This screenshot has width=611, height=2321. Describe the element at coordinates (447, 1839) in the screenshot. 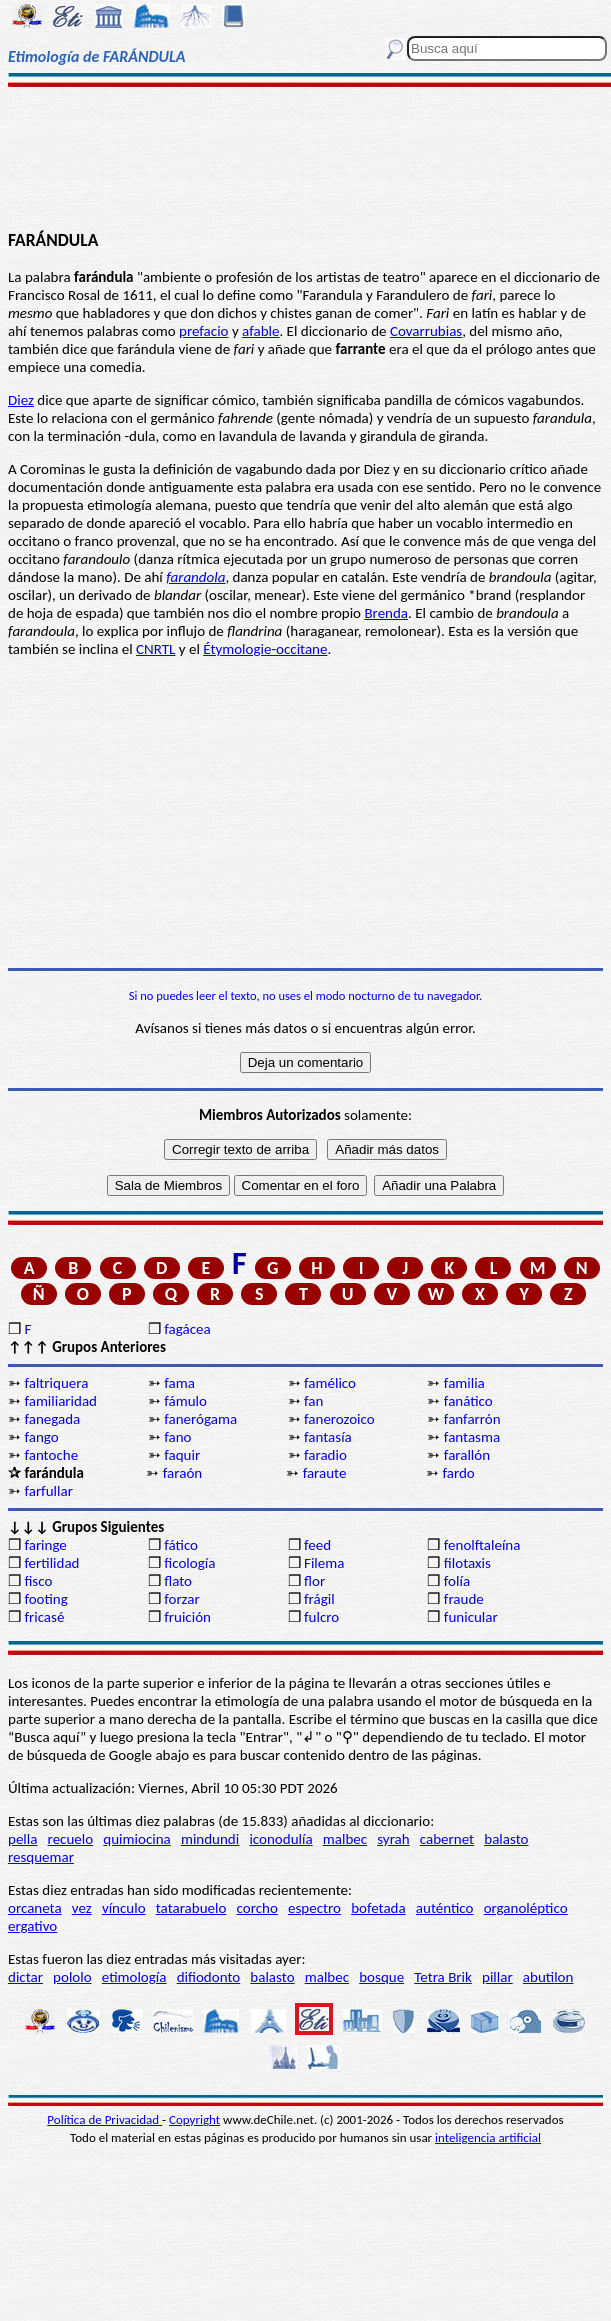

I see `cabernet` at that location.